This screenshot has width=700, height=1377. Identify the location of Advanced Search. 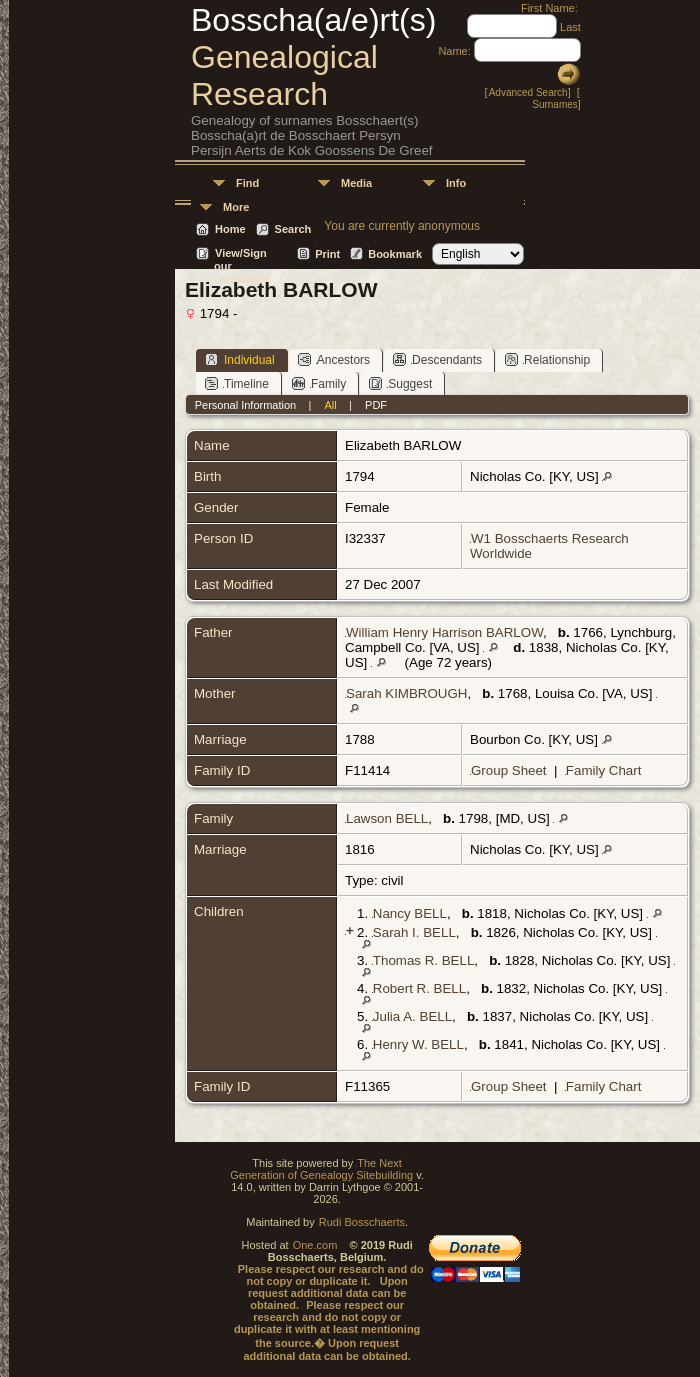
(528, 92).